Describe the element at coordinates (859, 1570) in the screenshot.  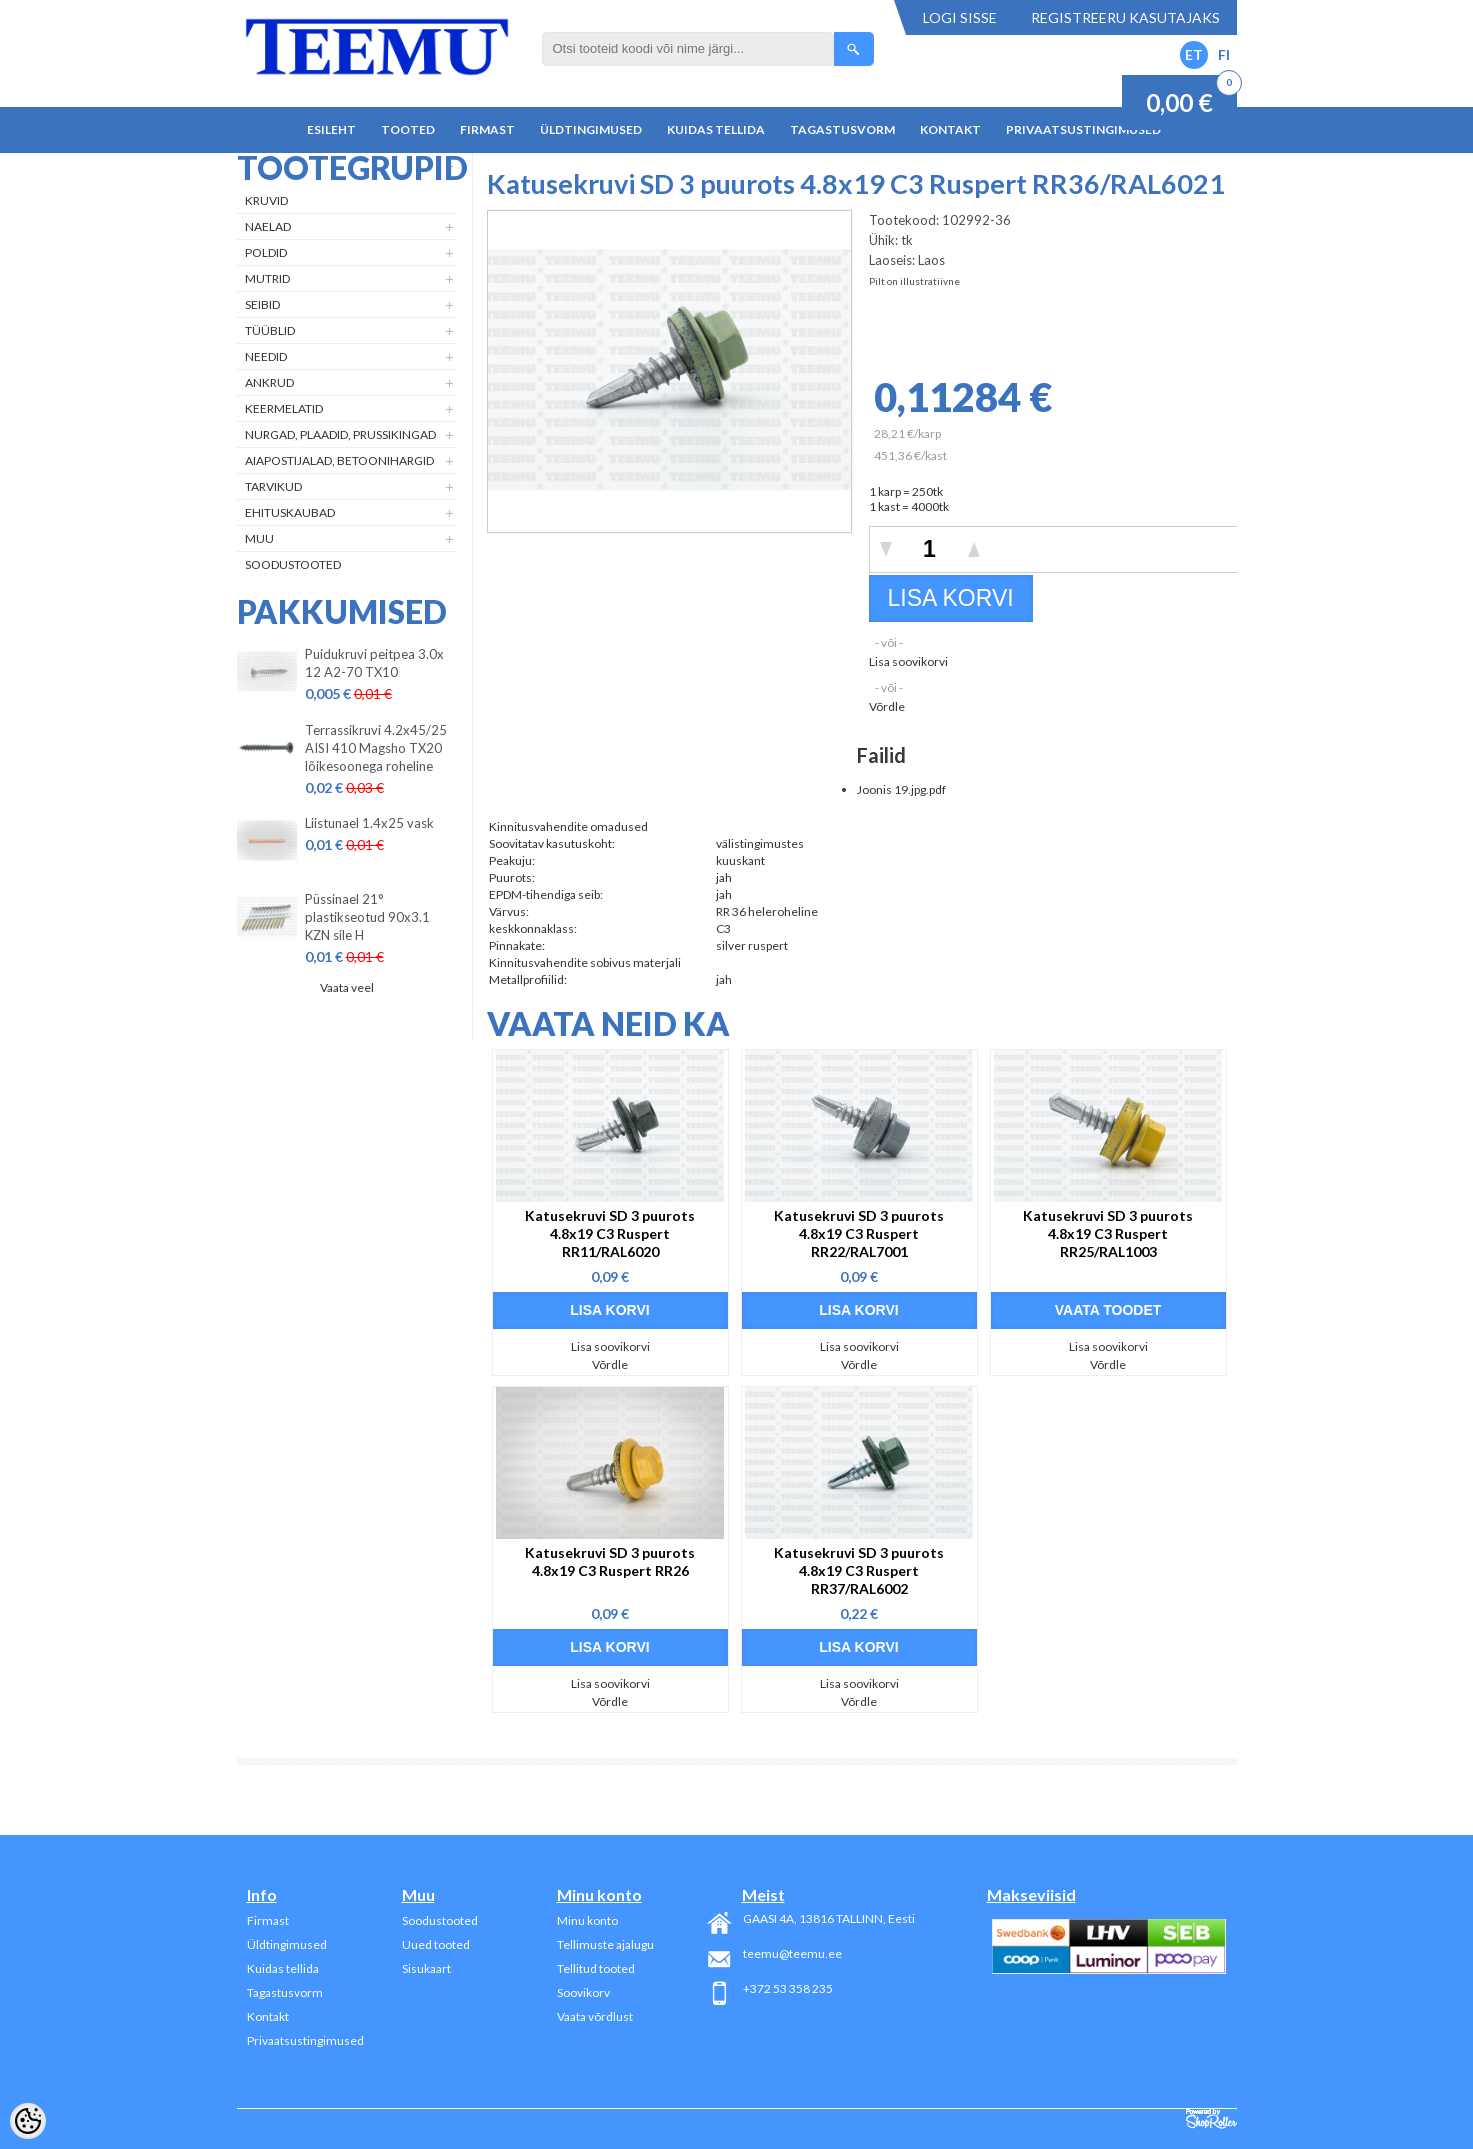
I see `Katusekruvi SD 3 puurots 4.8x19 C3 Ruspert RR37/RAL6002` at that location.